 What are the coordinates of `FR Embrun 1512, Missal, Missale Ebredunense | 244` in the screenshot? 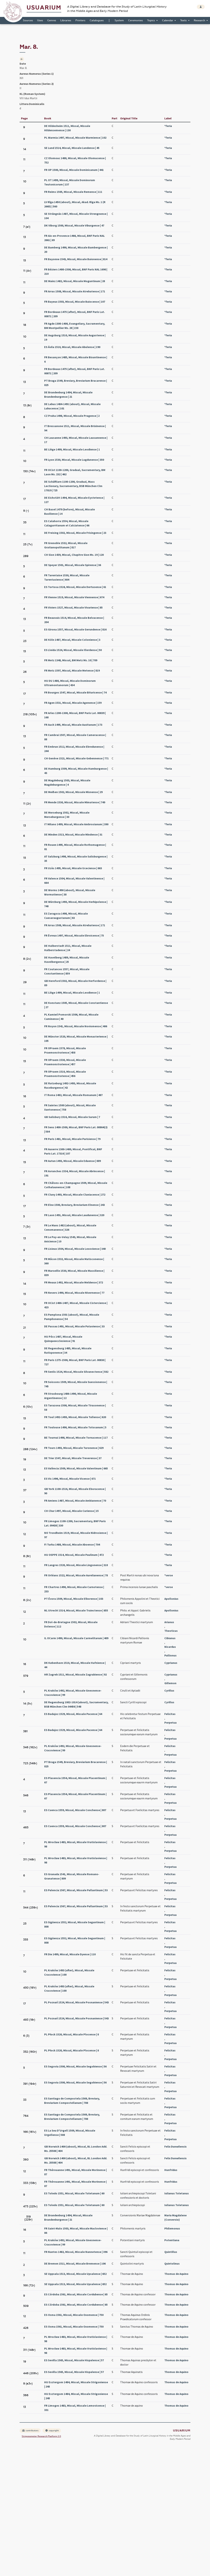 It's located at (74, 749).